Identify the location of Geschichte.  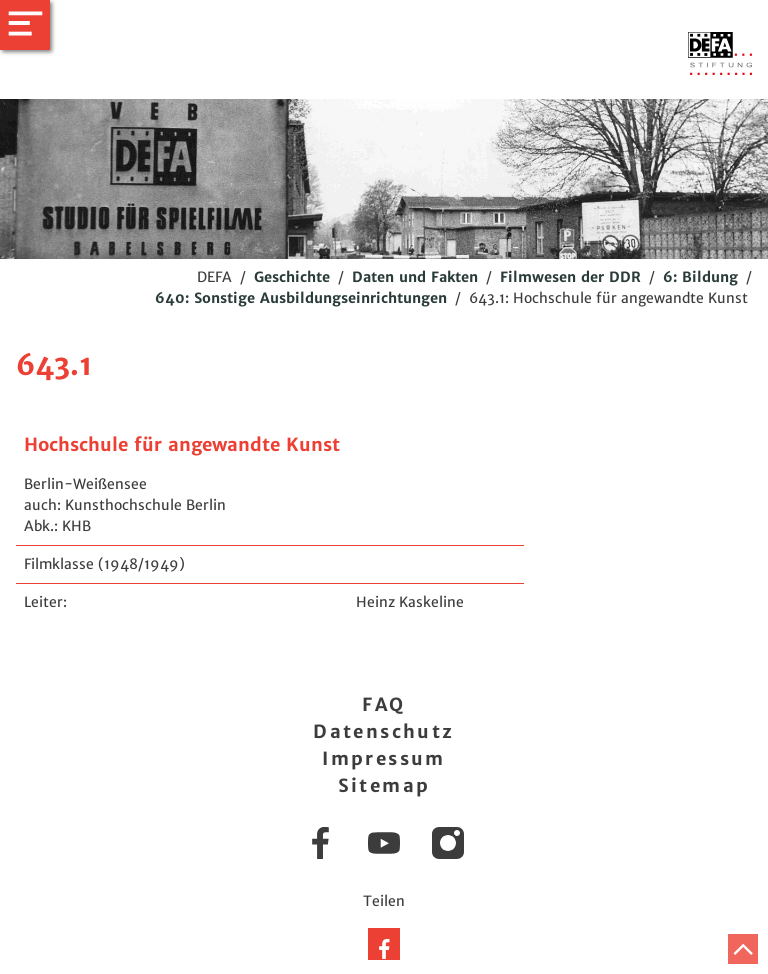
(292, 277).